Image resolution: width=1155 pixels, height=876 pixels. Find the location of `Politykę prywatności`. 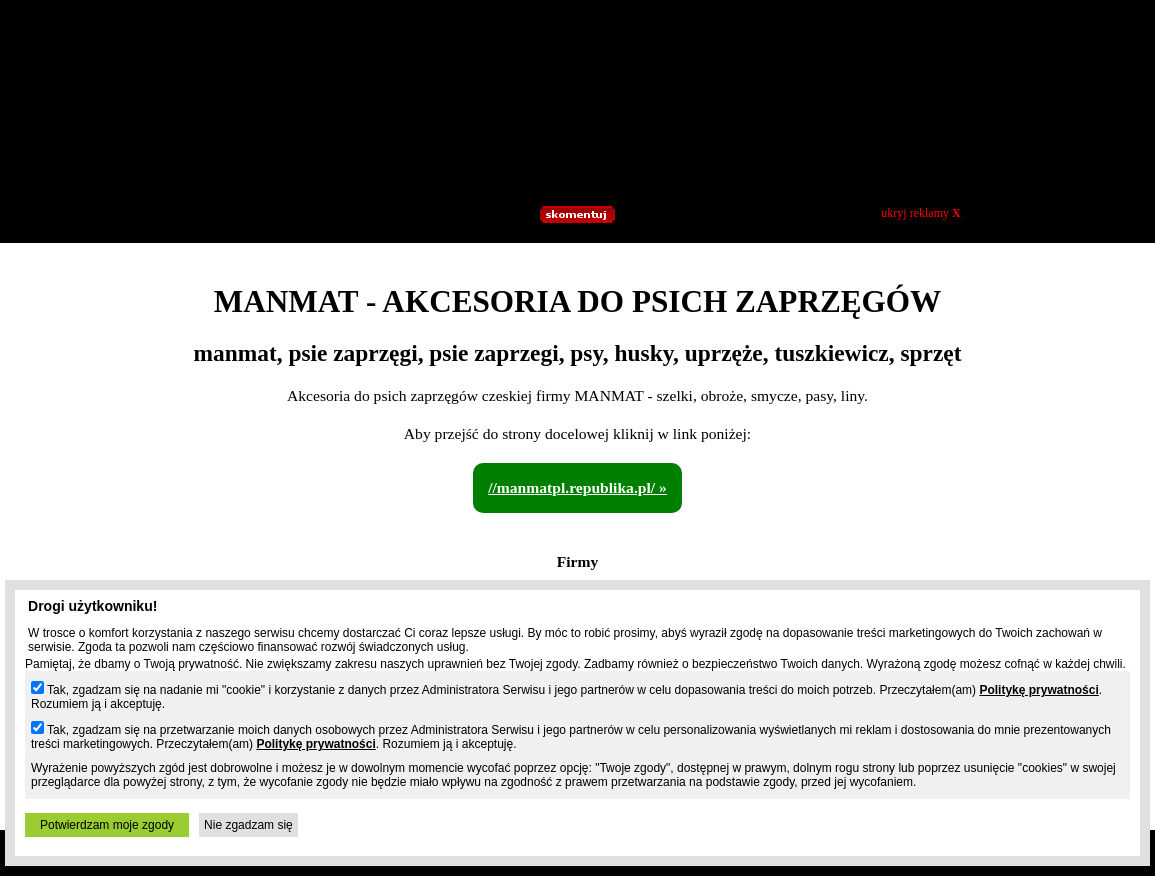

Politykę prywatności is located at coordinates (1038, 690).